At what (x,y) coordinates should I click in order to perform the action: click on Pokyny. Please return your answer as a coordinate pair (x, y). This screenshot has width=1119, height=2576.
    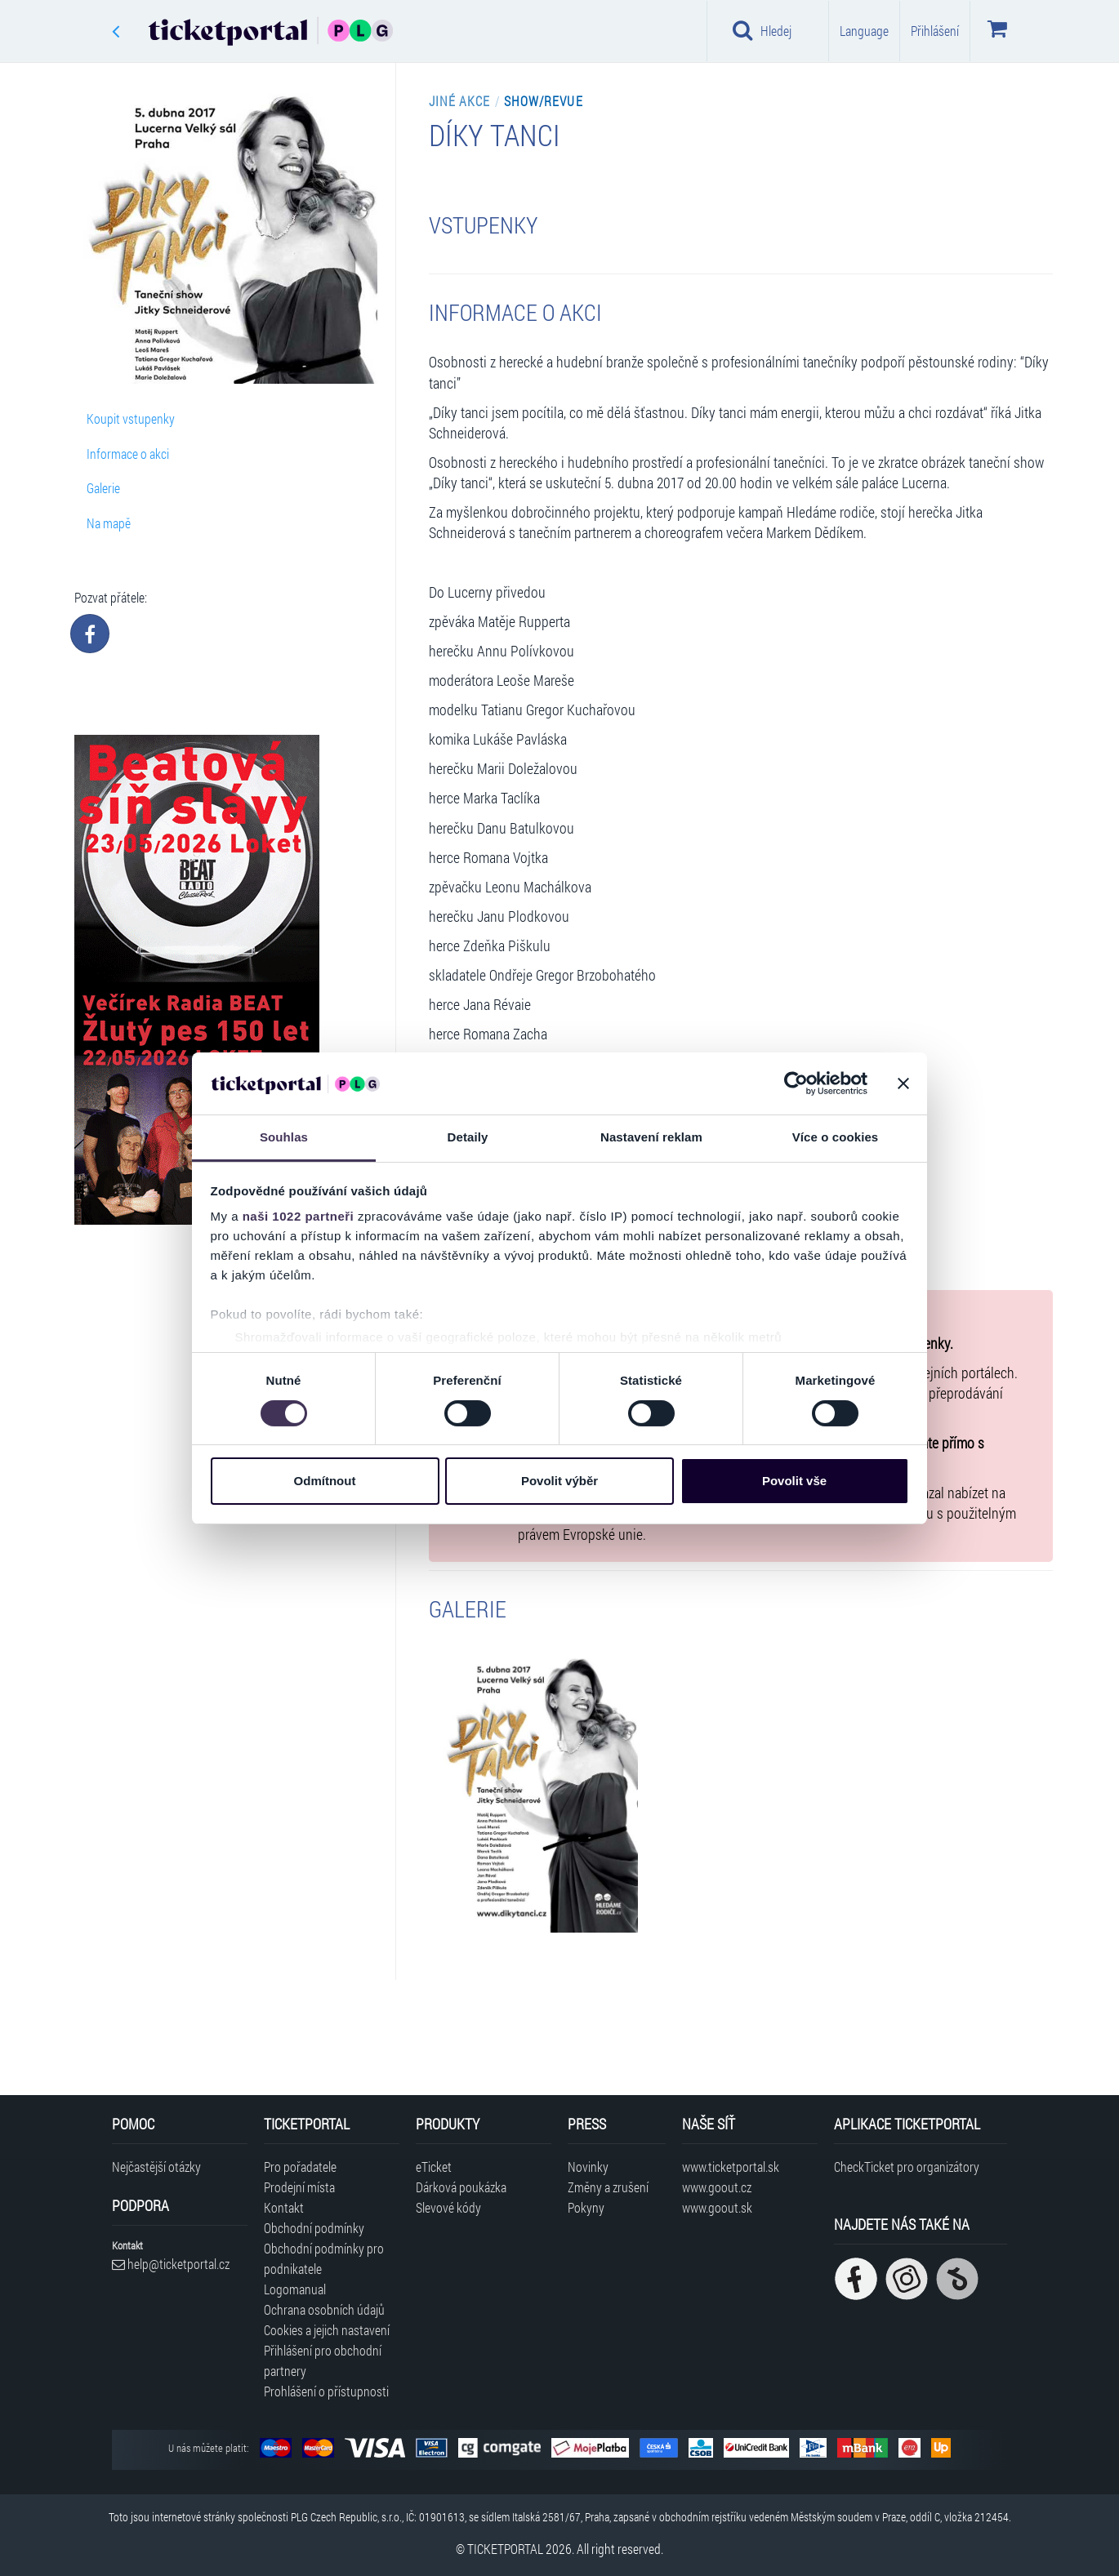
    Looking at the image, I should click on (586, 2207).